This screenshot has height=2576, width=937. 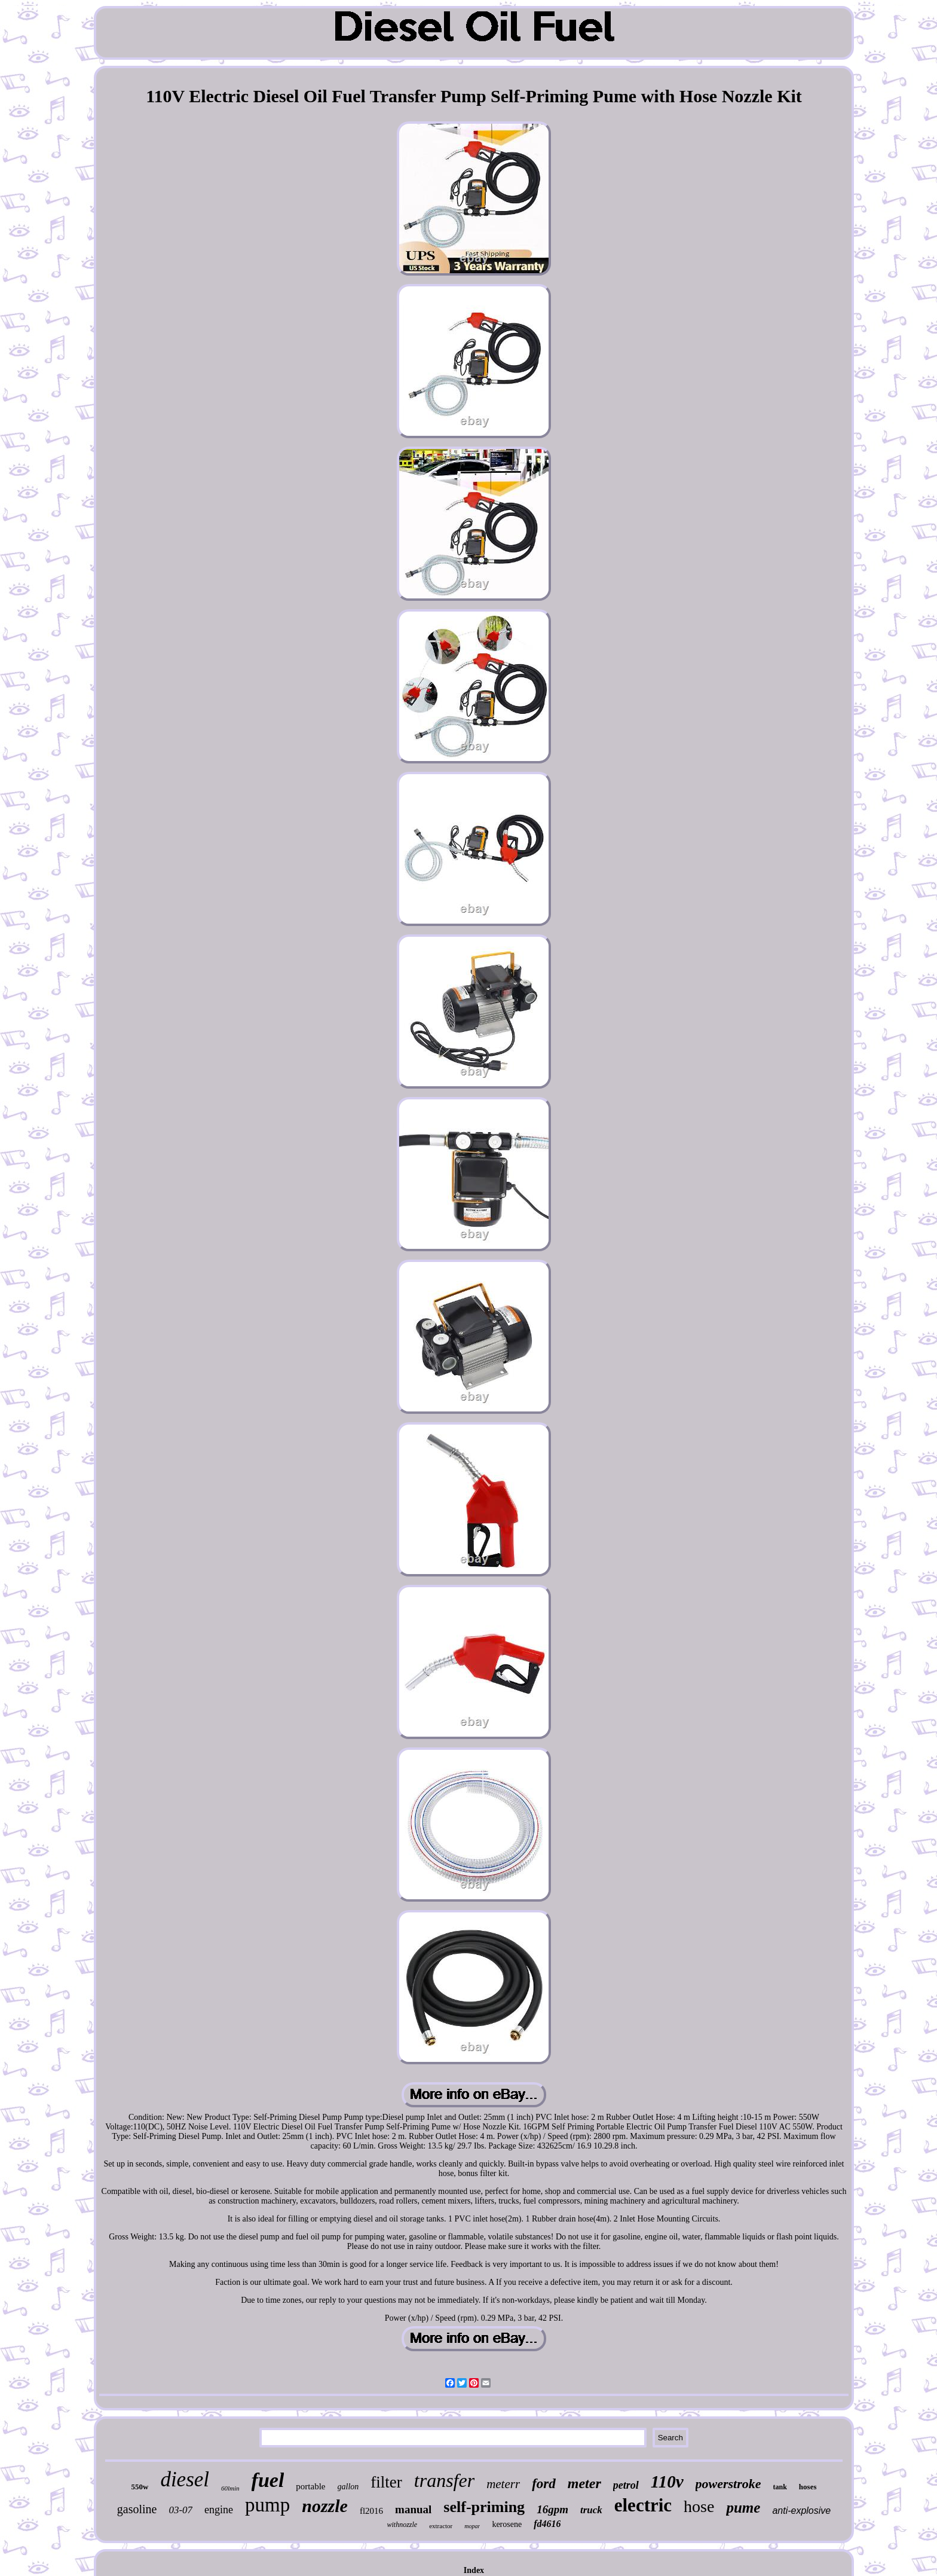 What do you see at coordinates (218, 2510) in the screenshot?
I see `engine` at bounding box center [218, 2510].